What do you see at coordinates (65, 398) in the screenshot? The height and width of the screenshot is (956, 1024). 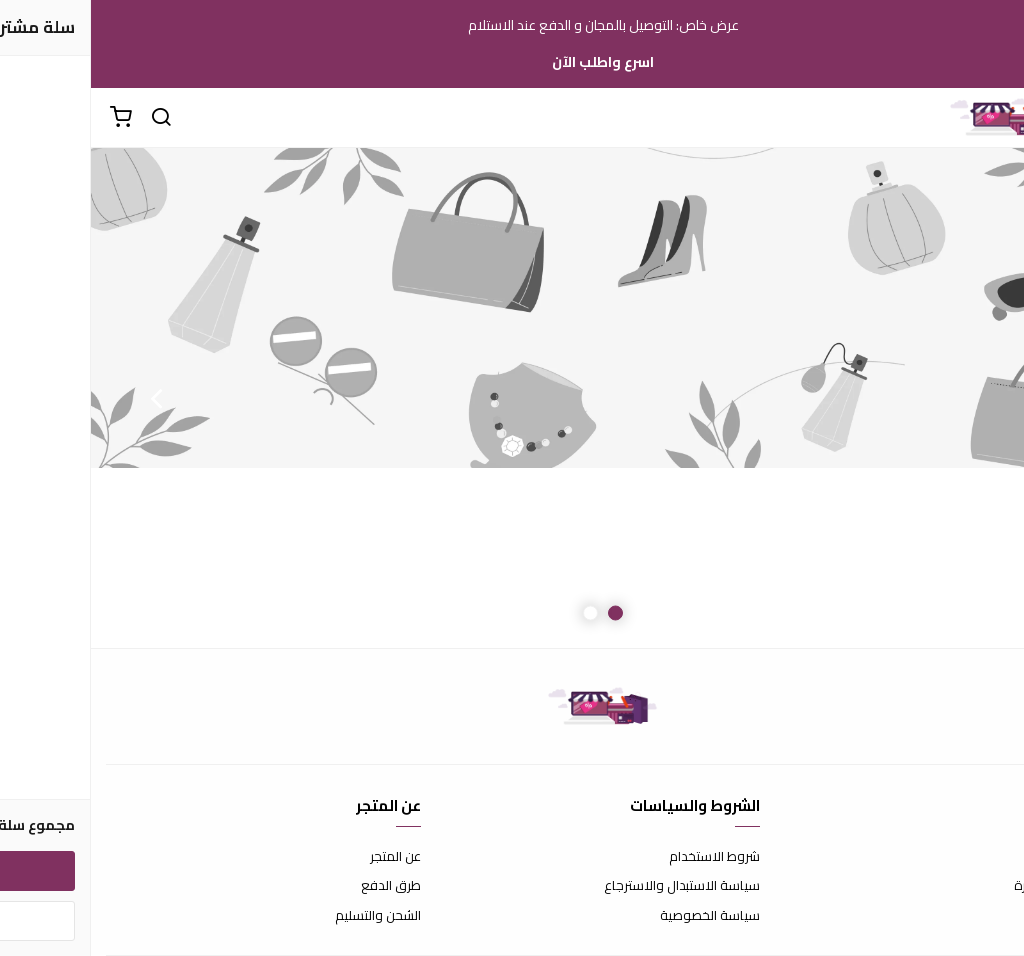 I see `Next [button]` at bounding box center [65, 398].